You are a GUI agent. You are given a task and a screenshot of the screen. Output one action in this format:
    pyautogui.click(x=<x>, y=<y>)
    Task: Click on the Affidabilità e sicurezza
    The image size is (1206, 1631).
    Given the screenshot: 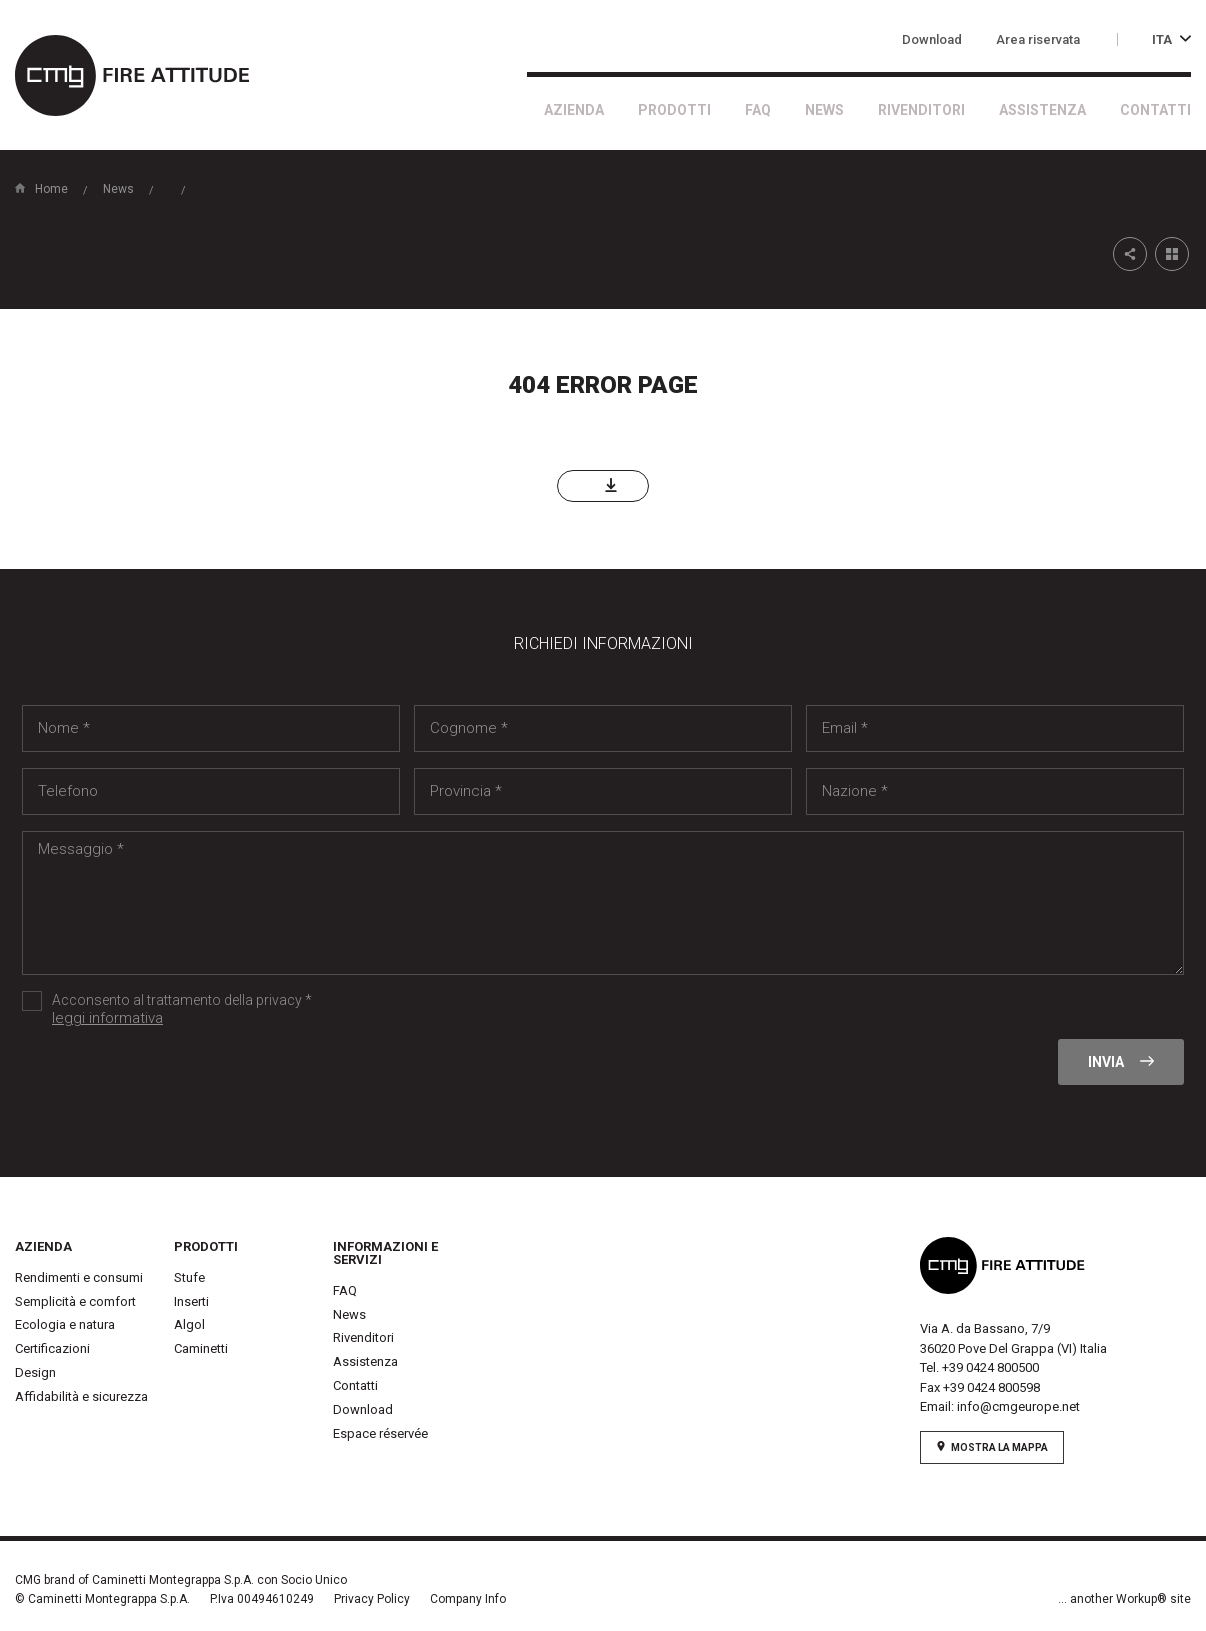 What is the action you would take?
    pyautogui.click(x=81, y=1396)
    